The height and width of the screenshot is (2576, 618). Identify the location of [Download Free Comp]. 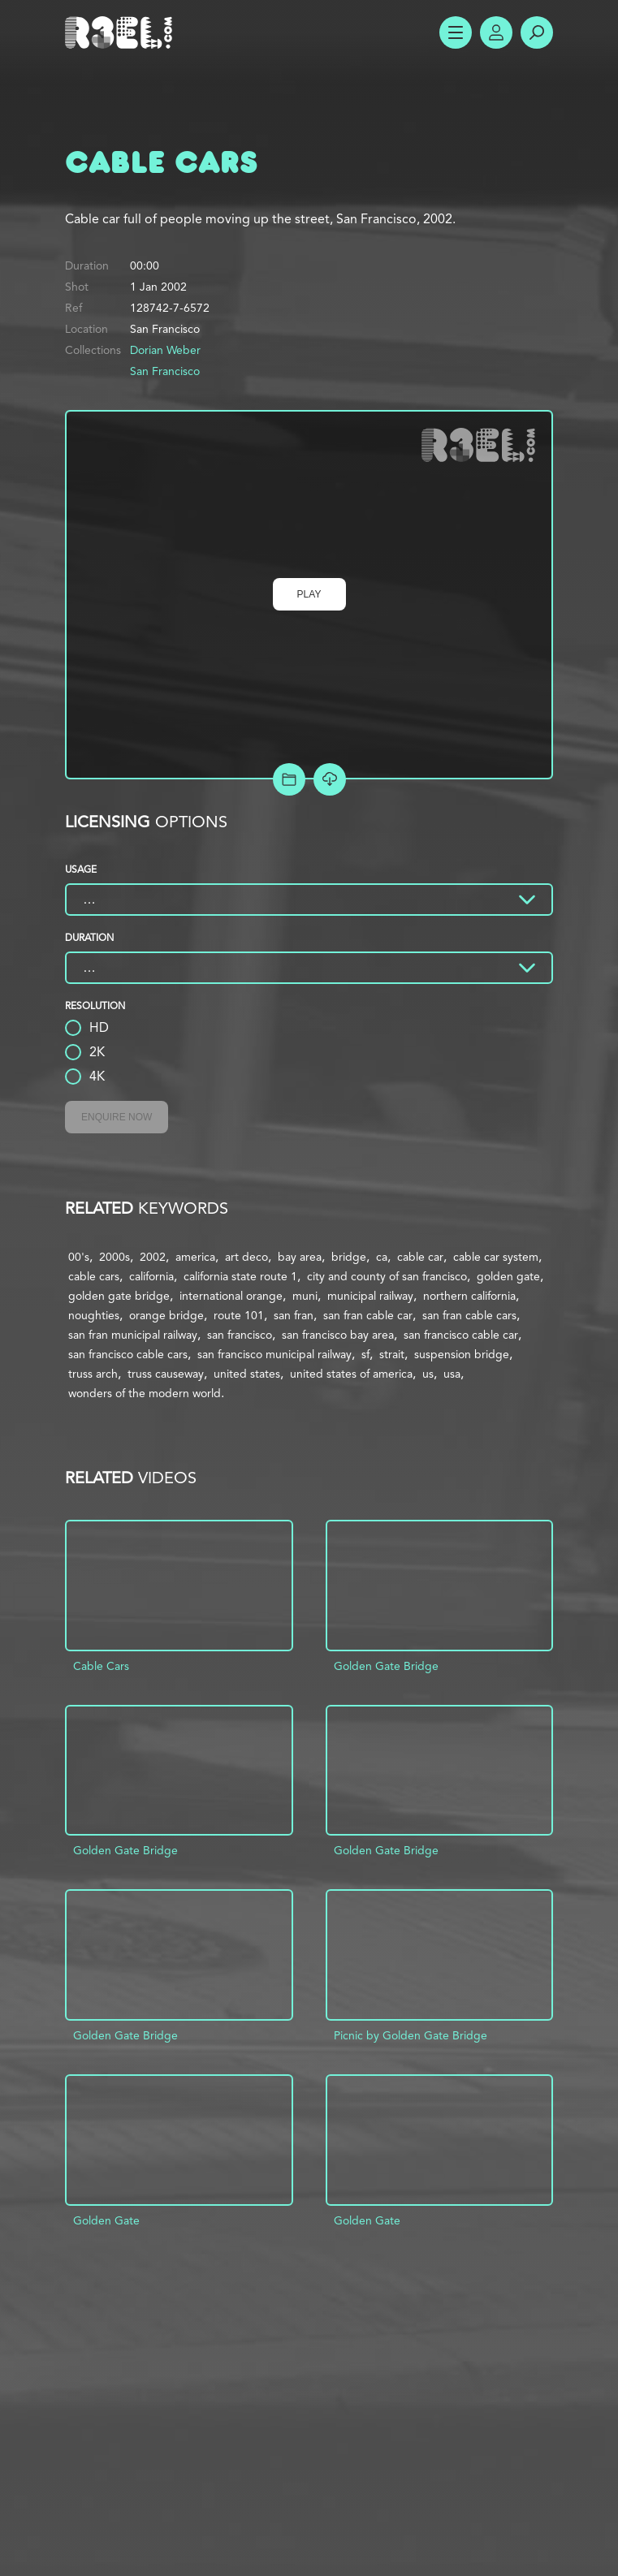
(329, 779).